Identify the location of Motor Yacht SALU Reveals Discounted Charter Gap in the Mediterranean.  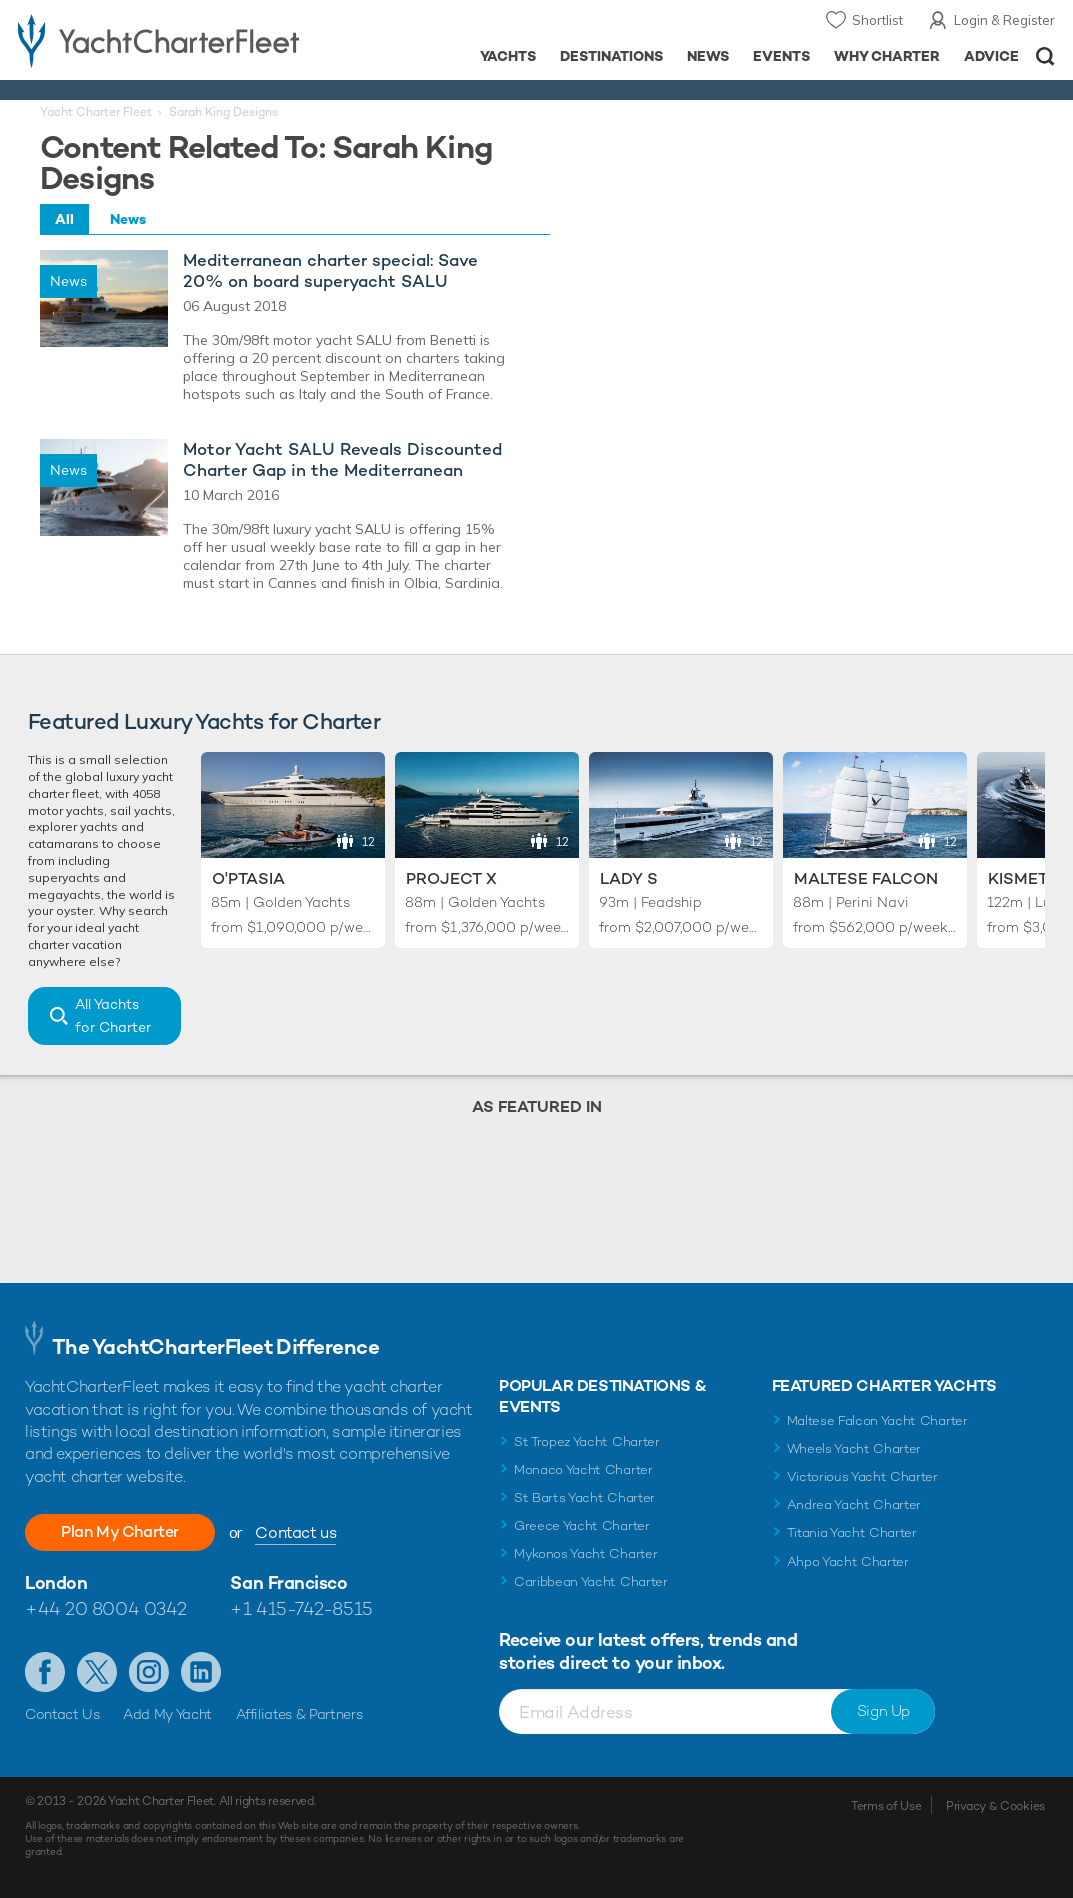
(342, 460).